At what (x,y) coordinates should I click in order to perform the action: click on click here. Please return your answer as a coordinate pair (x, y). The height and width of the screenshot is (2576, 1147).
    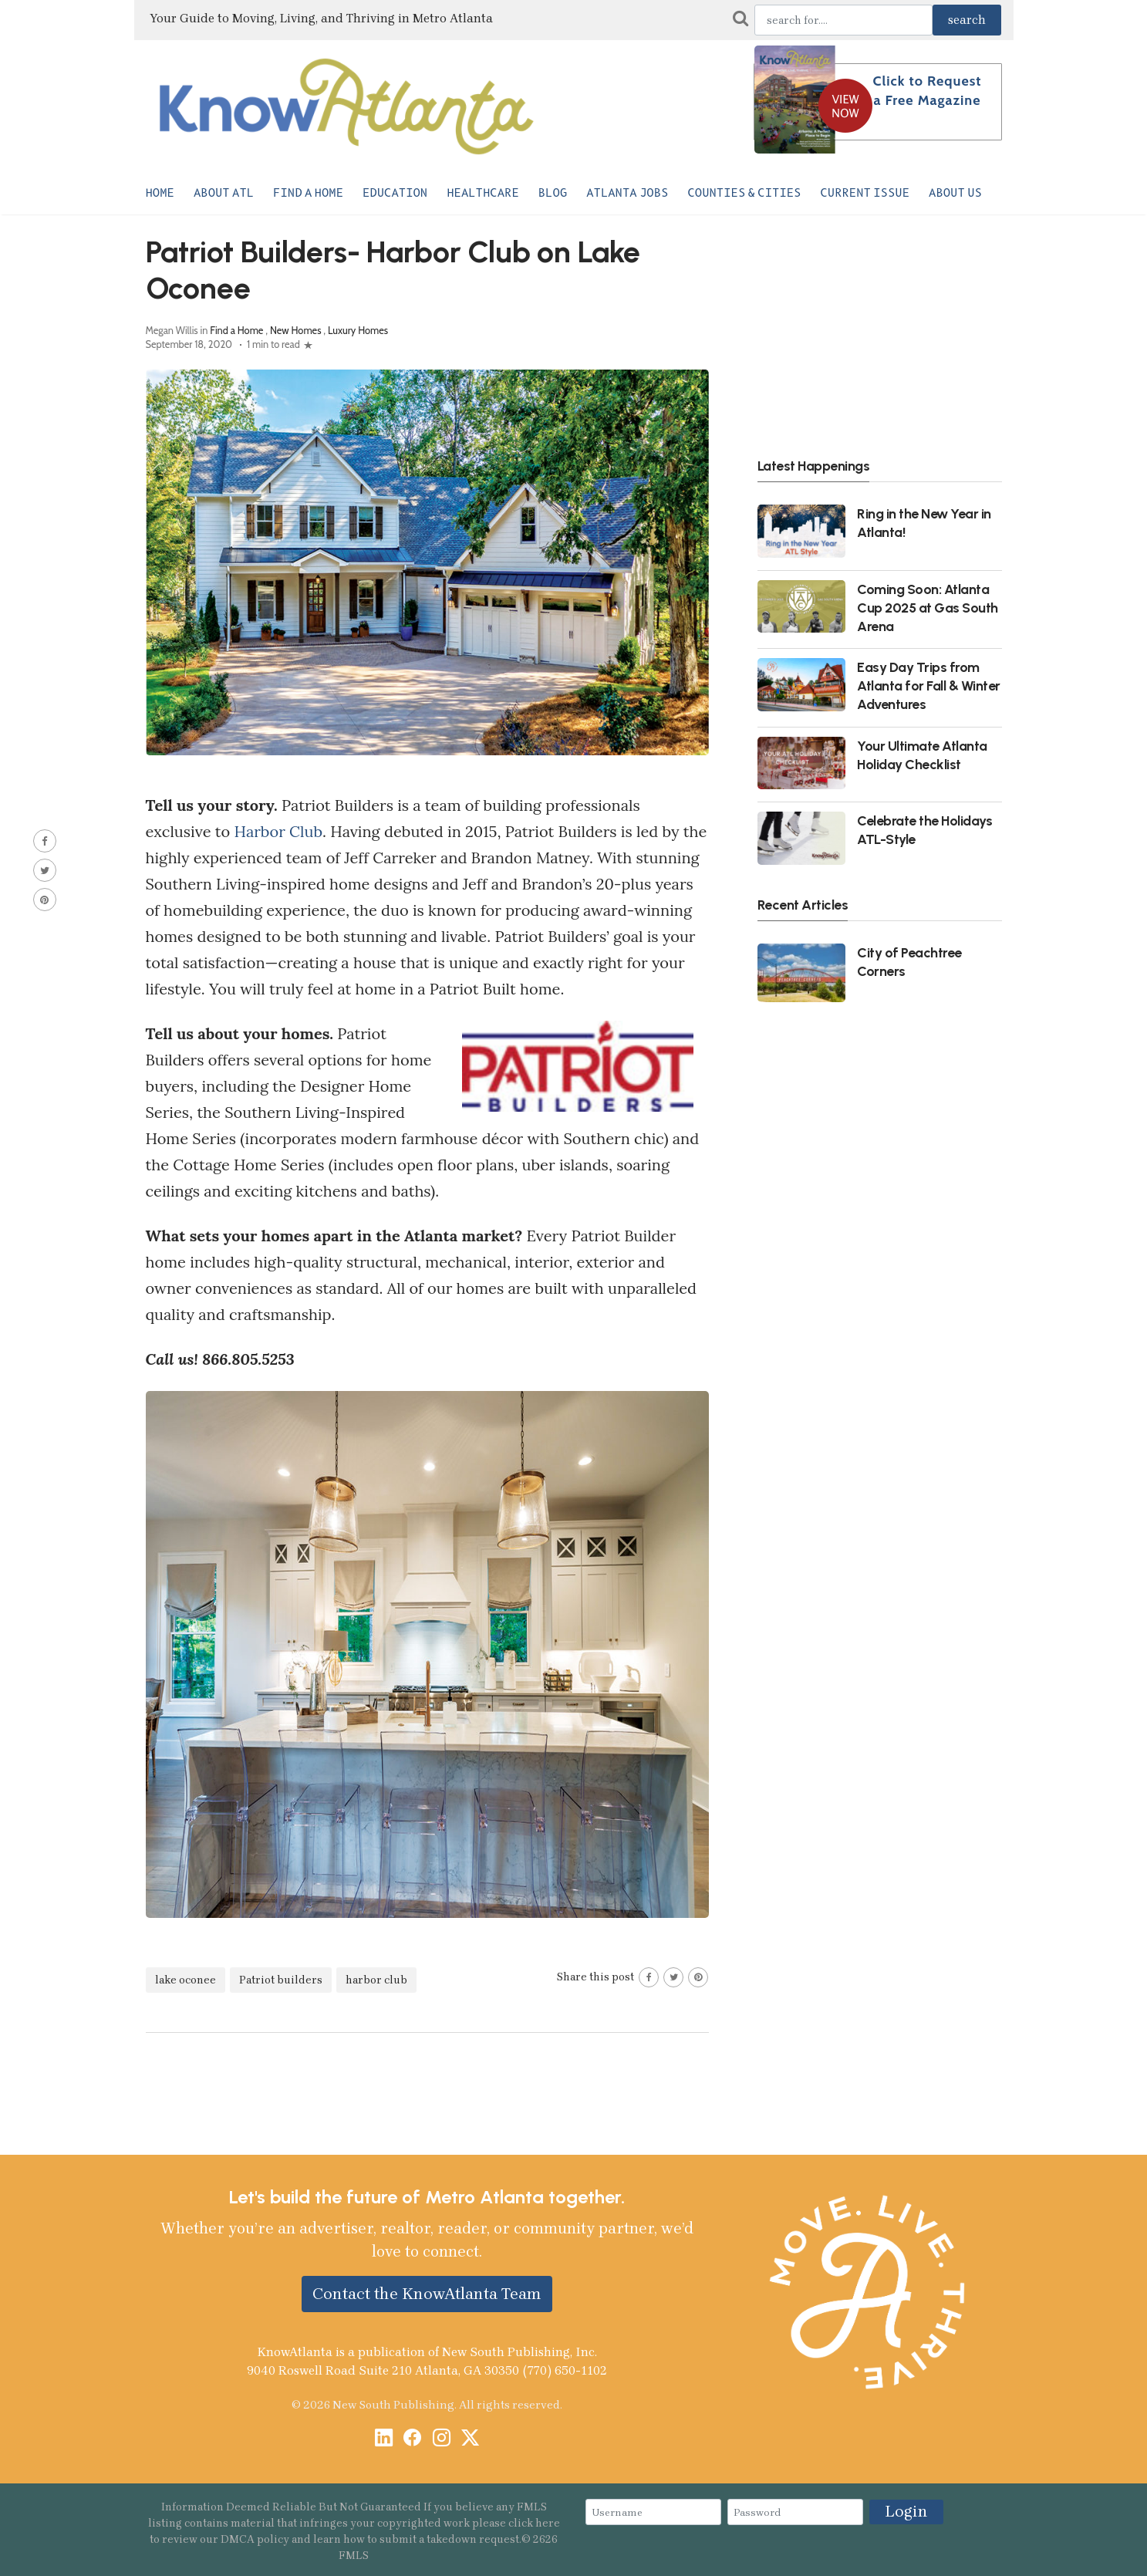
    Looking at the image, I should click on (534, 2523).